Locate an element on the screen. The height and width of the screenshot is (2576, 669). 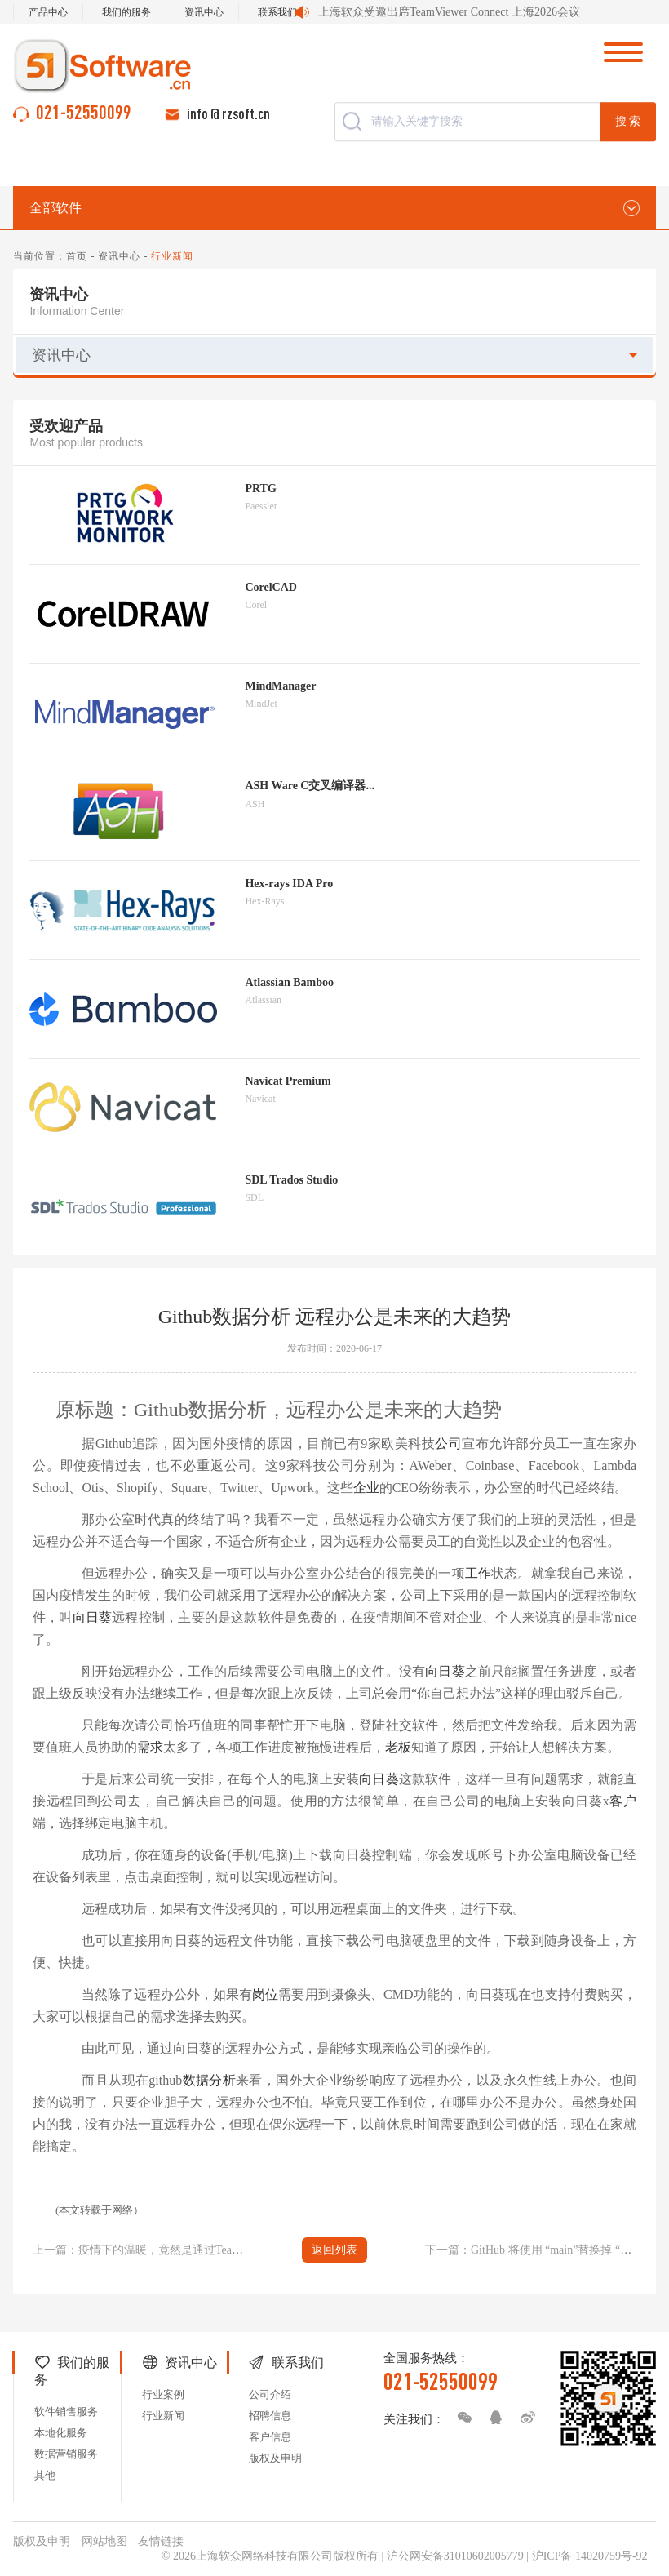
沪ICP备 14020759号-92 is located at coordinates (590, 2556).